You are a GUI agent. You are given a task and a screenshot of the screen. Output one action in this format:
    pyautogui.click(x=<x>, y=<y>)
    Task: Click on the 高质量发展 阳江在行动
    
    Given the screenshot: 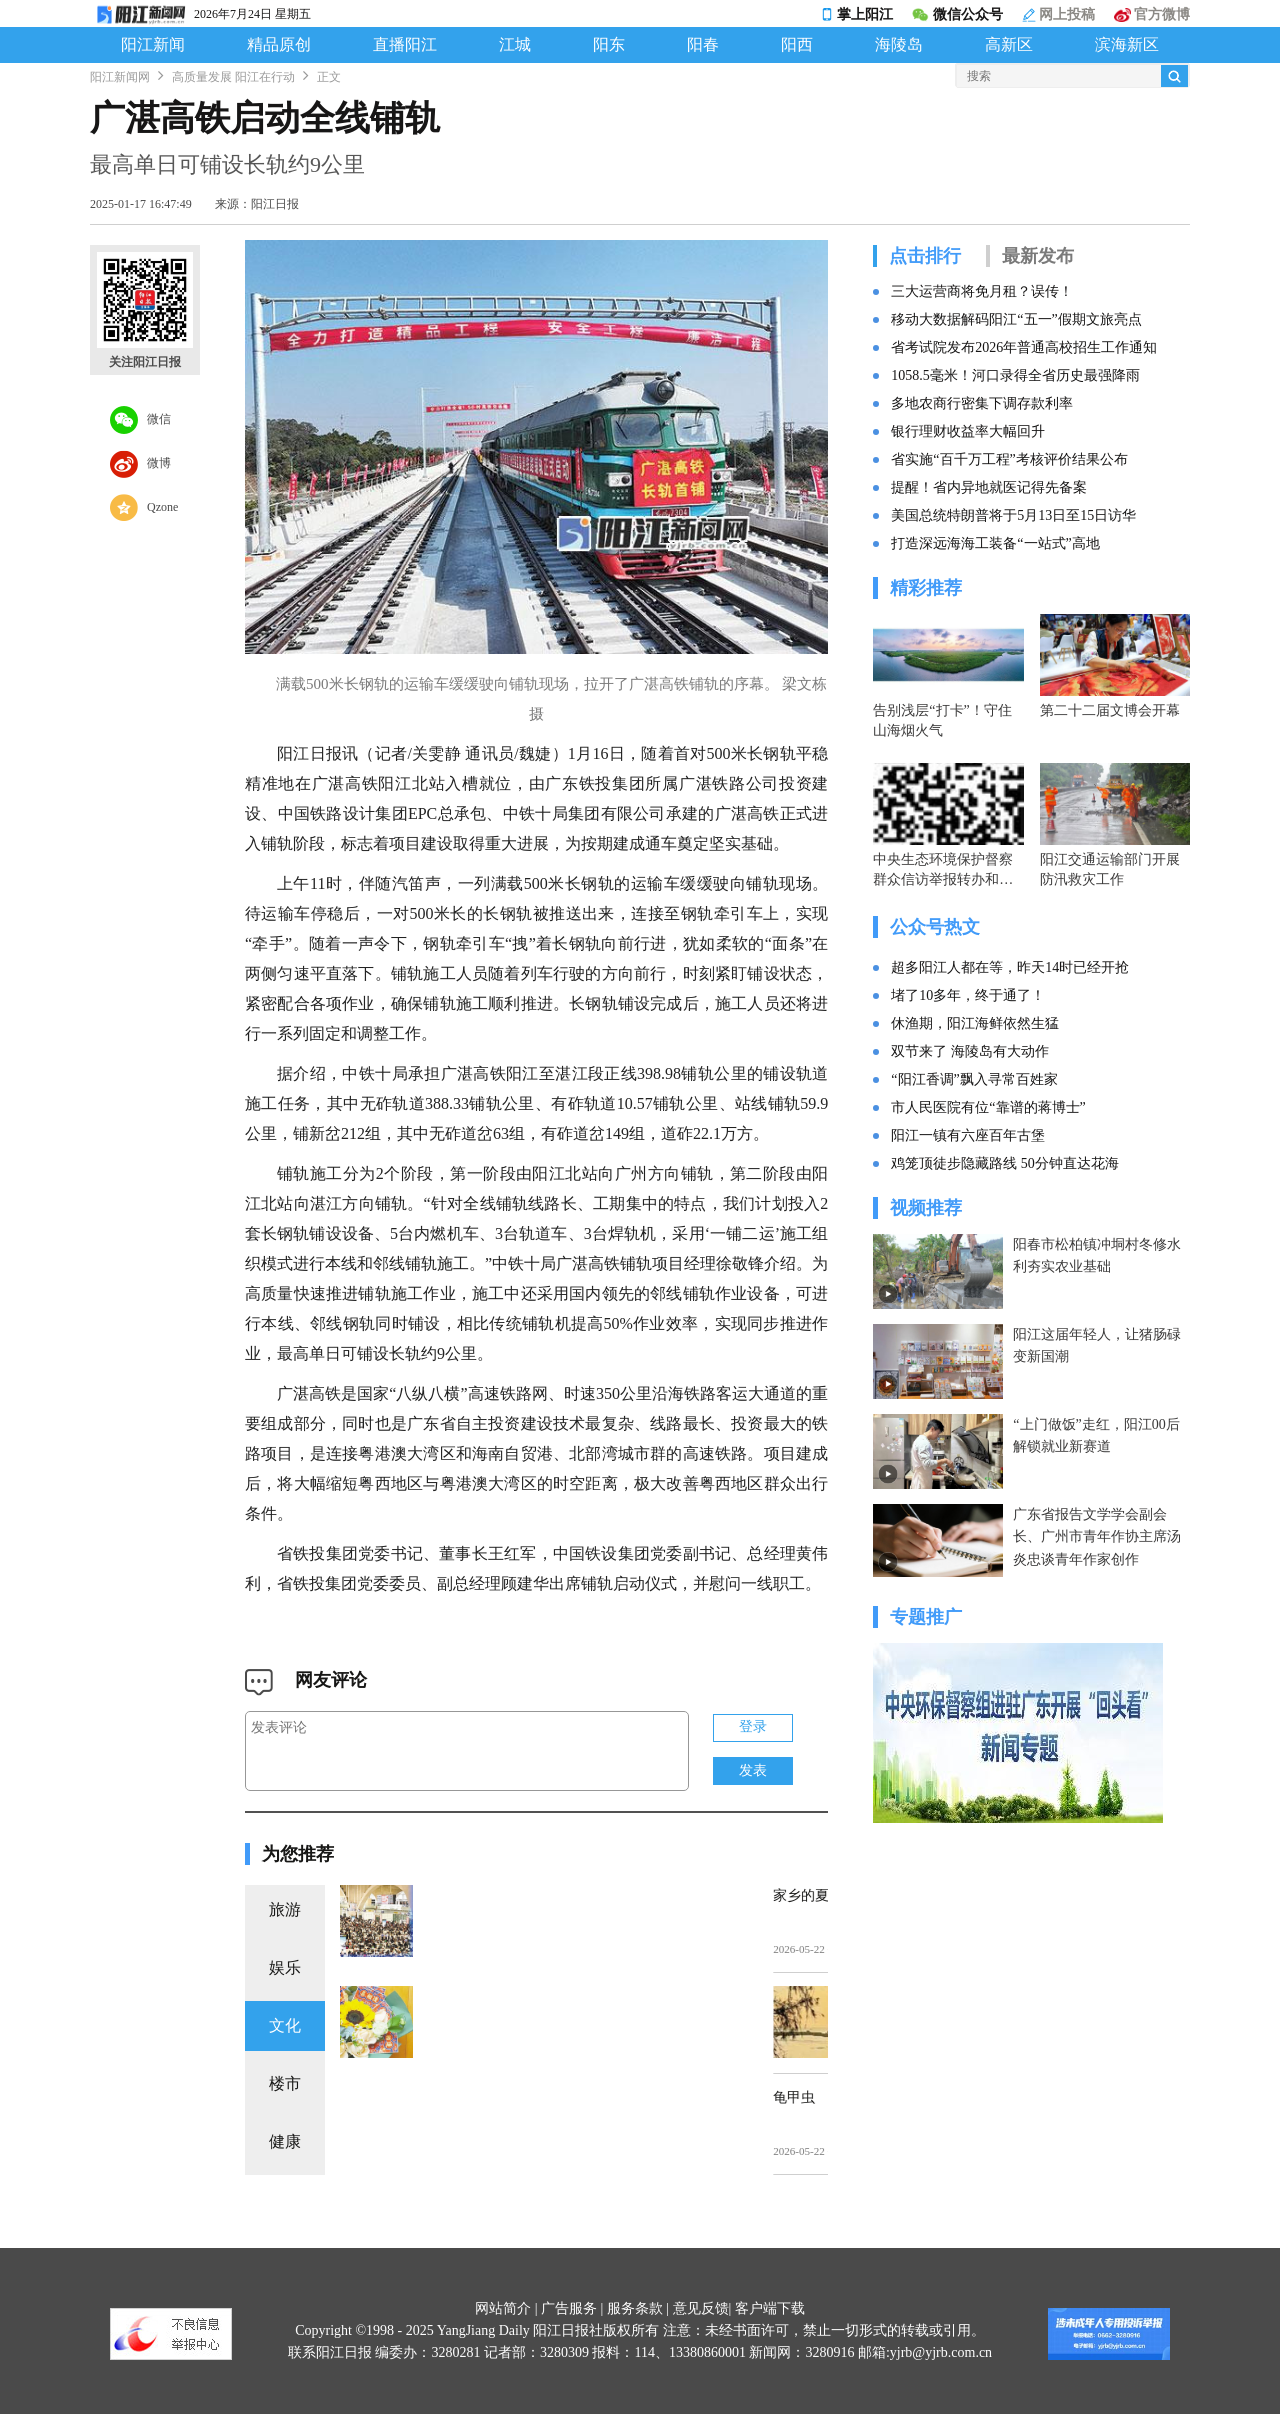 What is the action you would take?
    pyautogui.click(x=233, y=77)
    